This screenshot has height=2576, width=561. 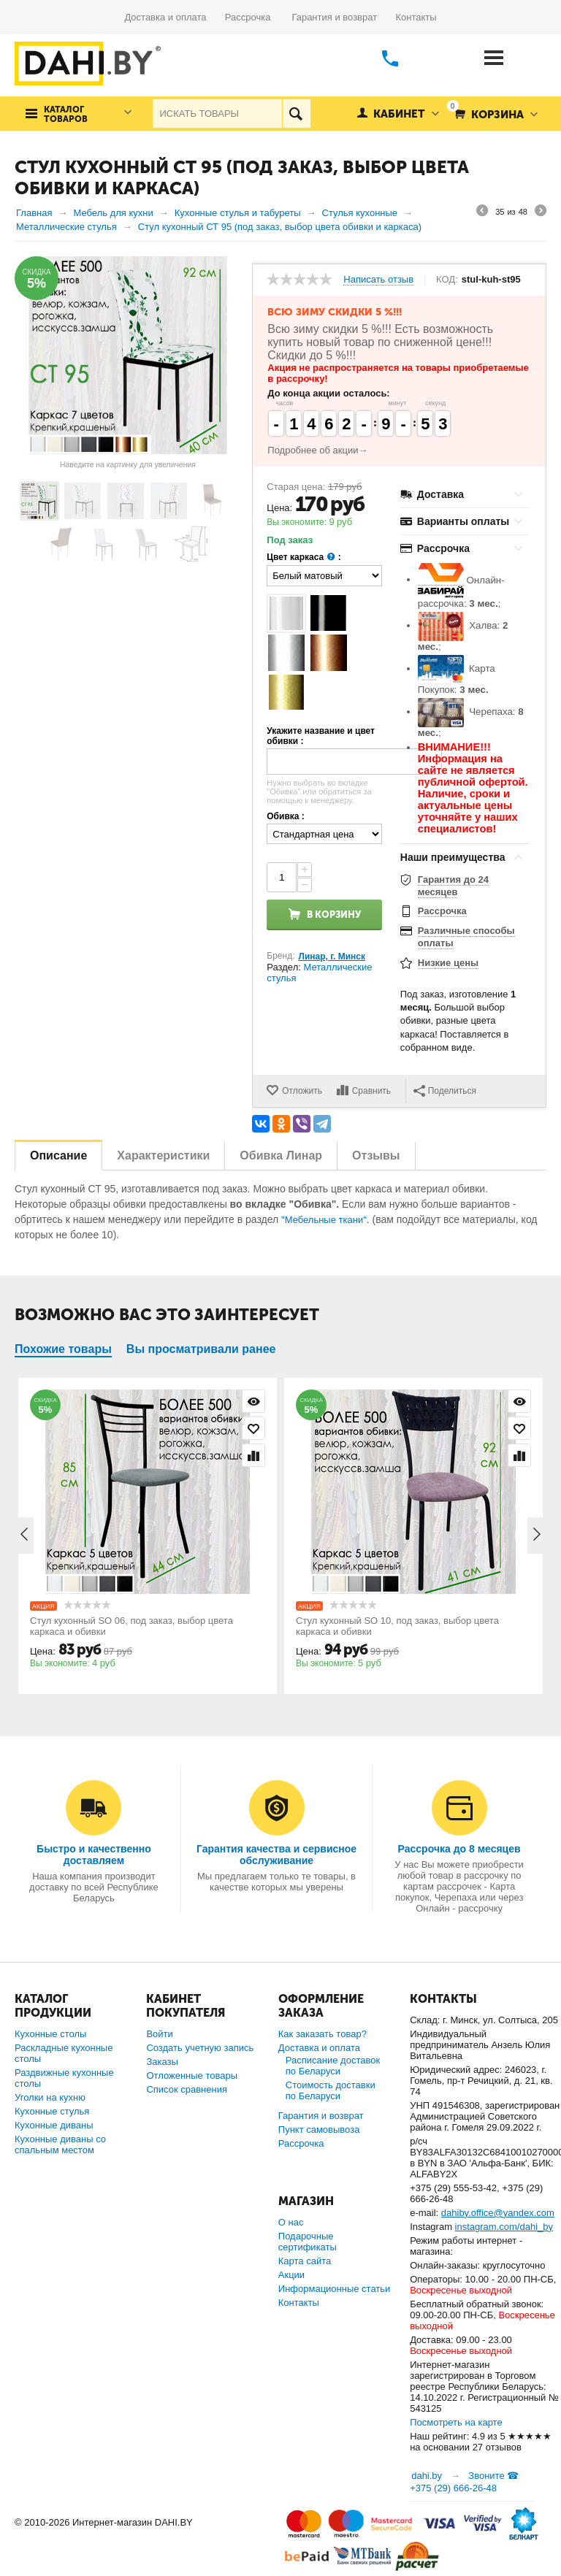 What do you see at coordinates (376, 1155) in the screenshot?
I see `Отзывы` at bounding box center [376, 1155].